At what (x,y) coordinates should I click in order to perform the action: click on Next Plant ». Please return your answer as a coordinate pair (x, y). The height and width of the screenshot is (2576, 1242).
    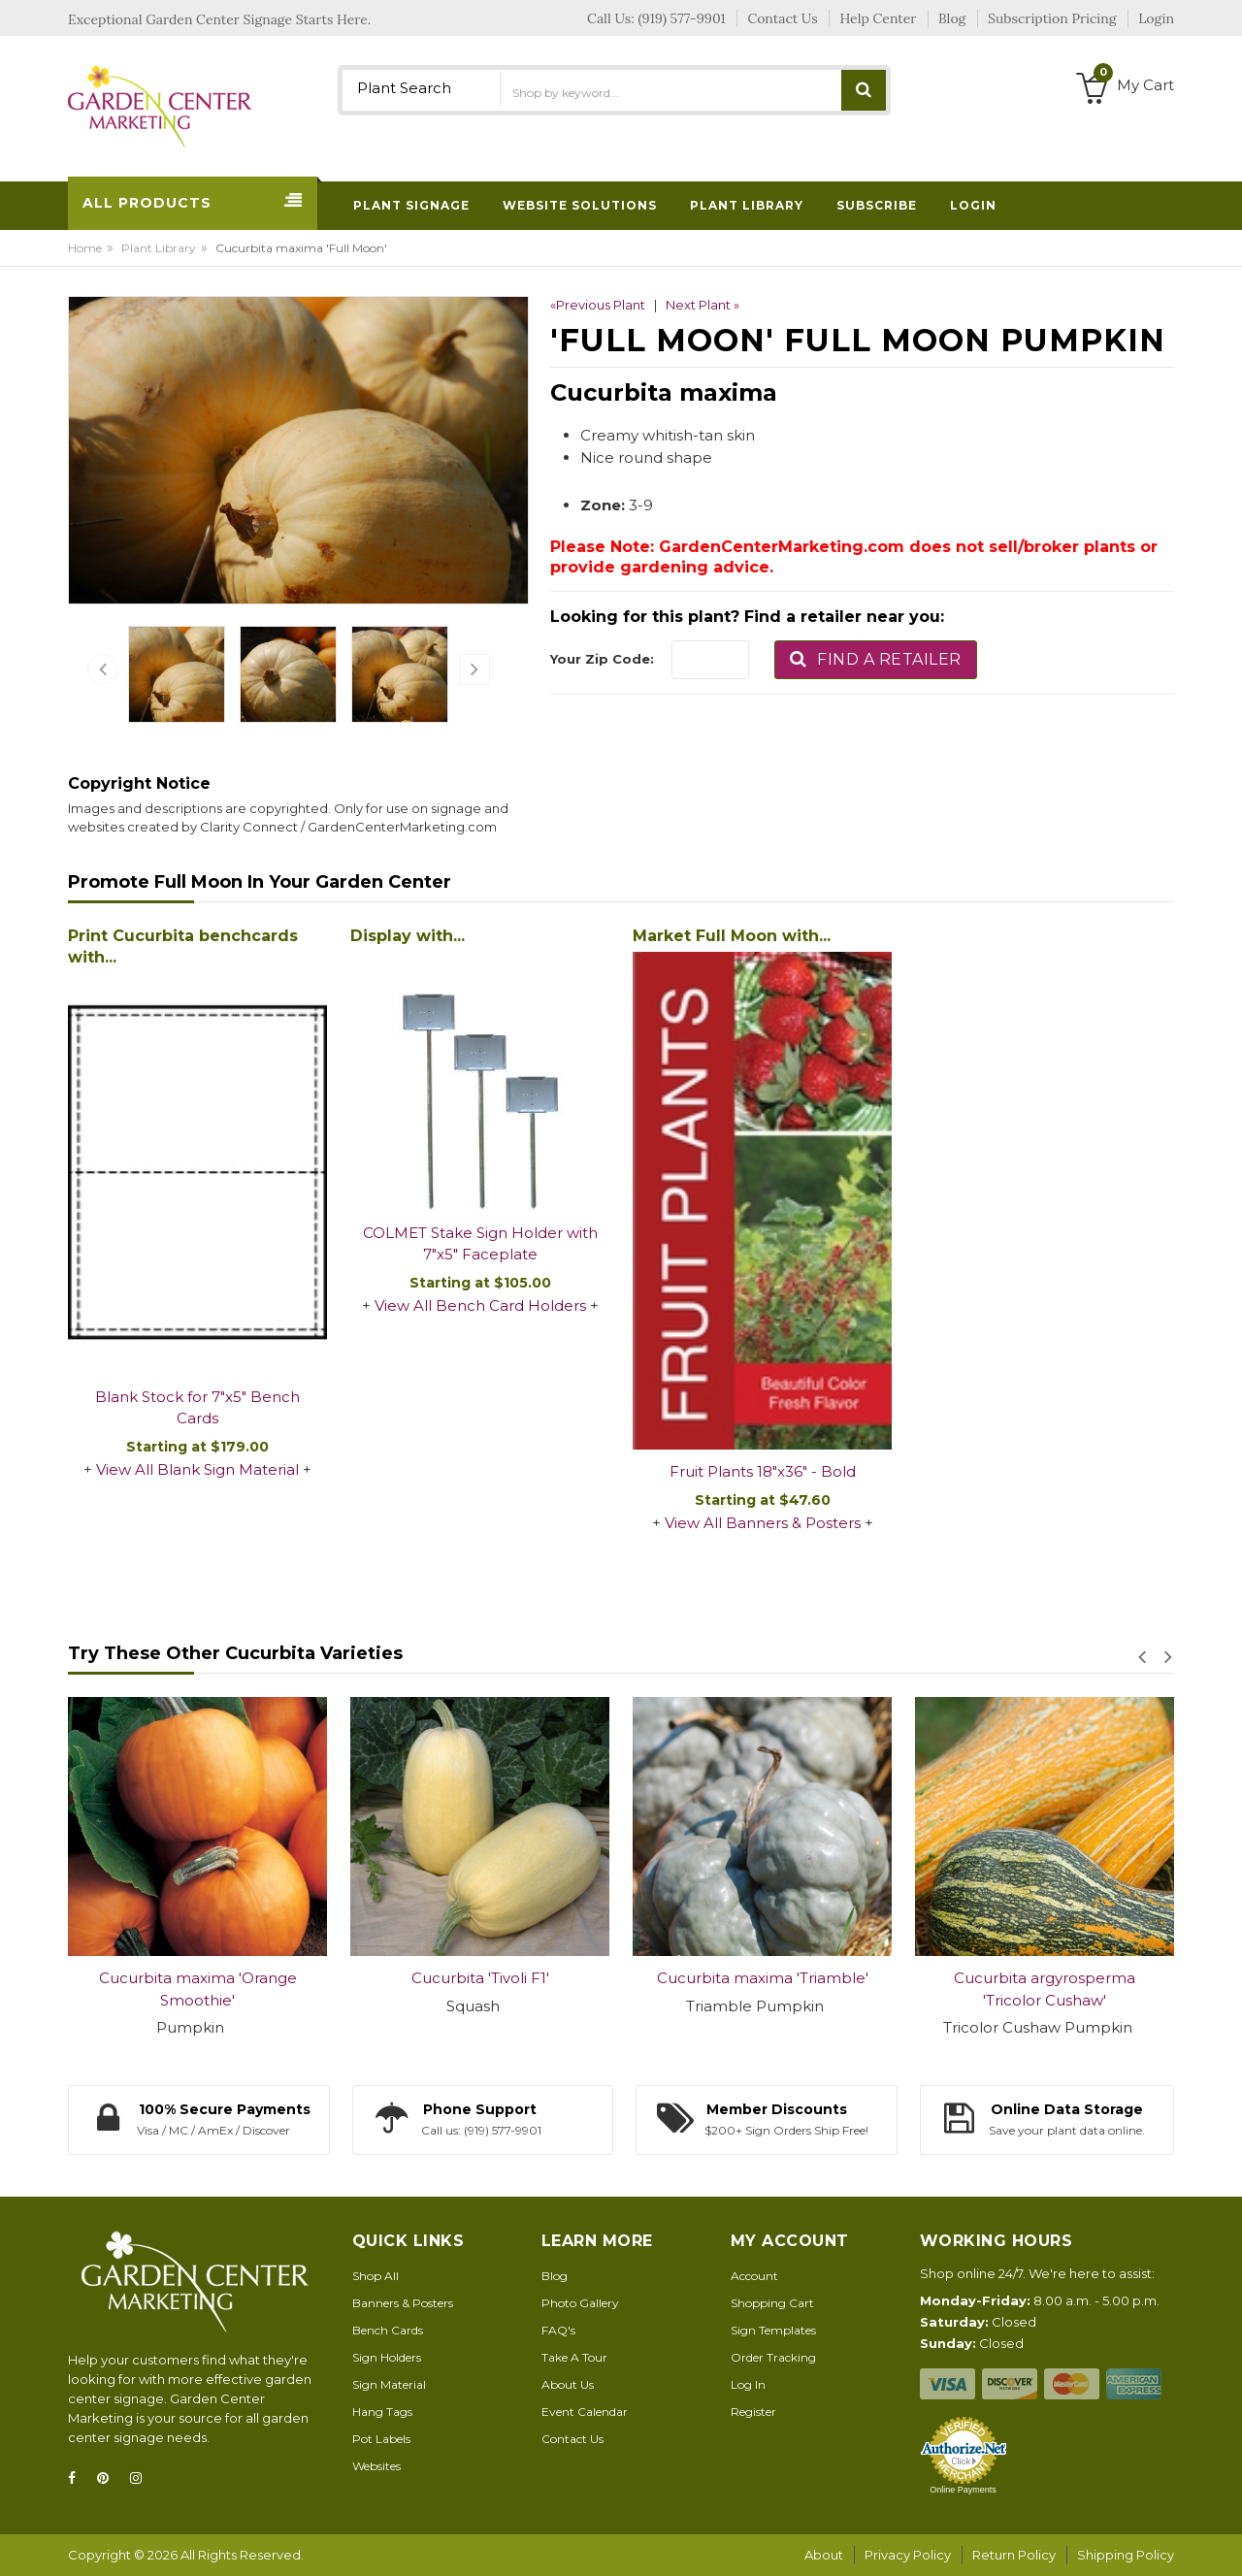
    Looking at the image, I should click on (702, 304).